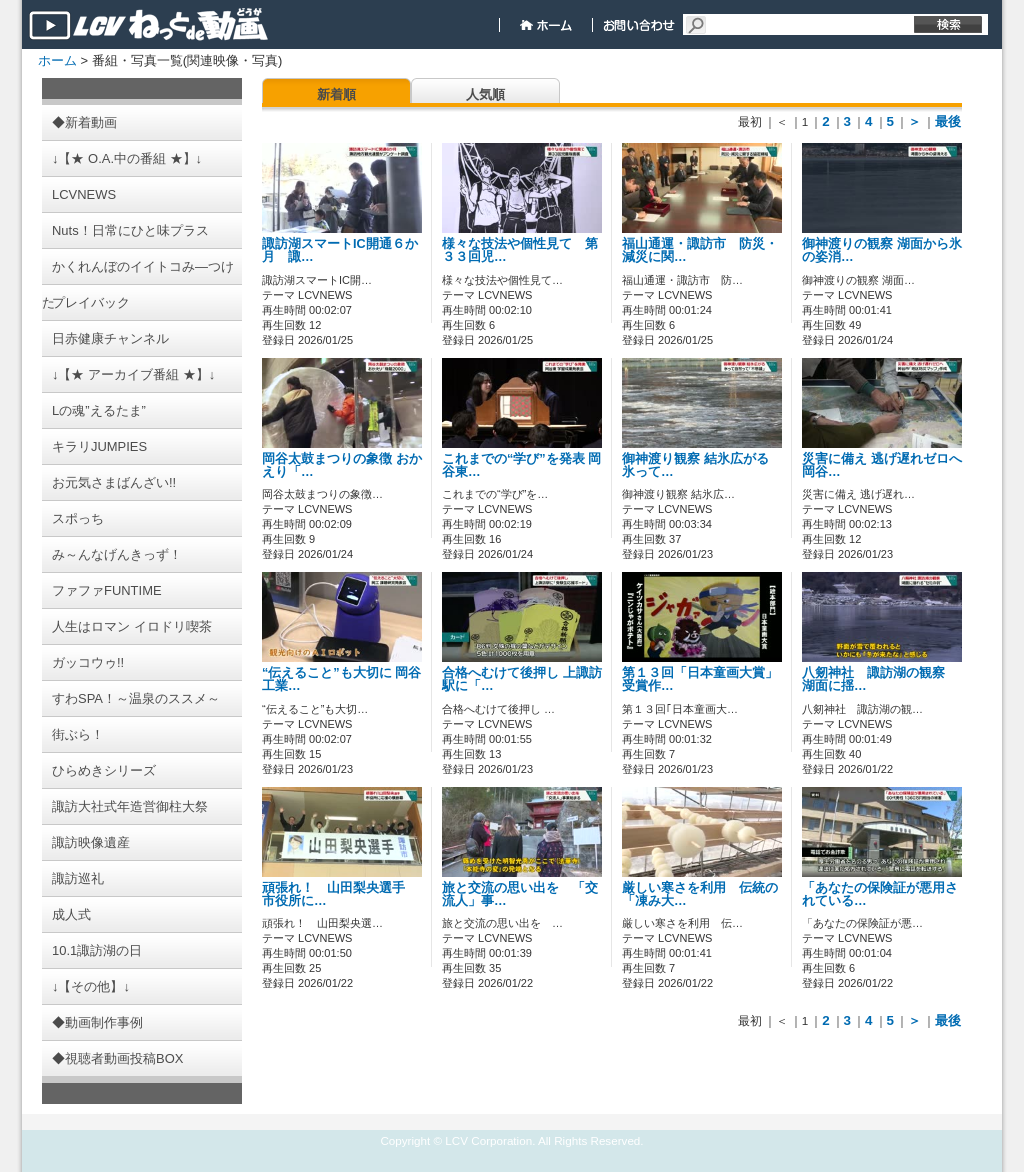 This screenshot has width=1024, height=1172. What do you see at coordinates (485, 94) in the screenshot?
I see `人気順` at bounding box center [485, 94].